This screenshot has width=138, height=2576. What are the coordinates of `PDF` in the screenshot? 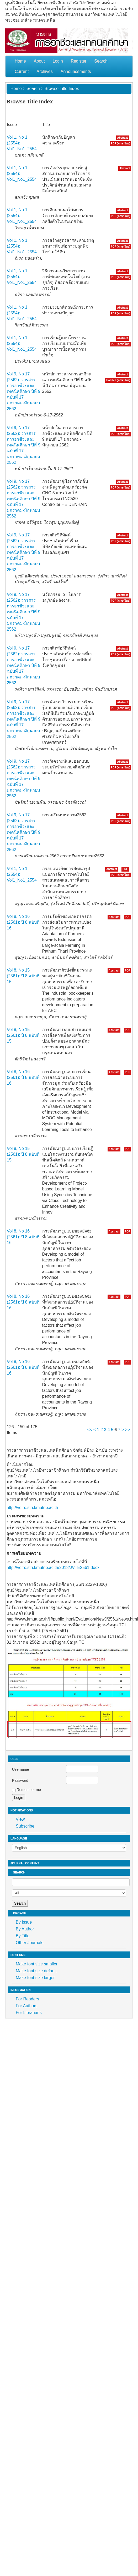 It's located at (125, 869).